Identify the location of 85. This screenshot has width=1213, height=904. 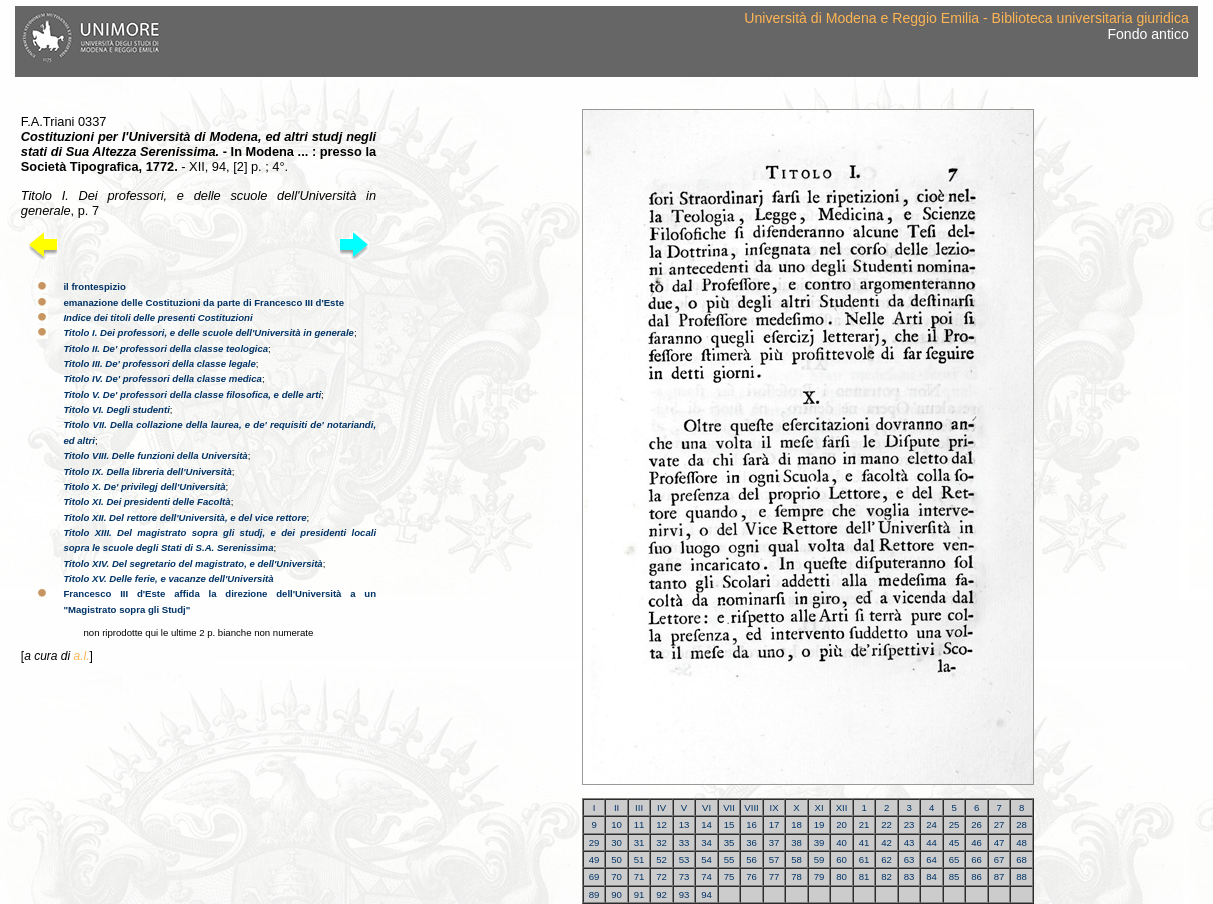
(954, 876).